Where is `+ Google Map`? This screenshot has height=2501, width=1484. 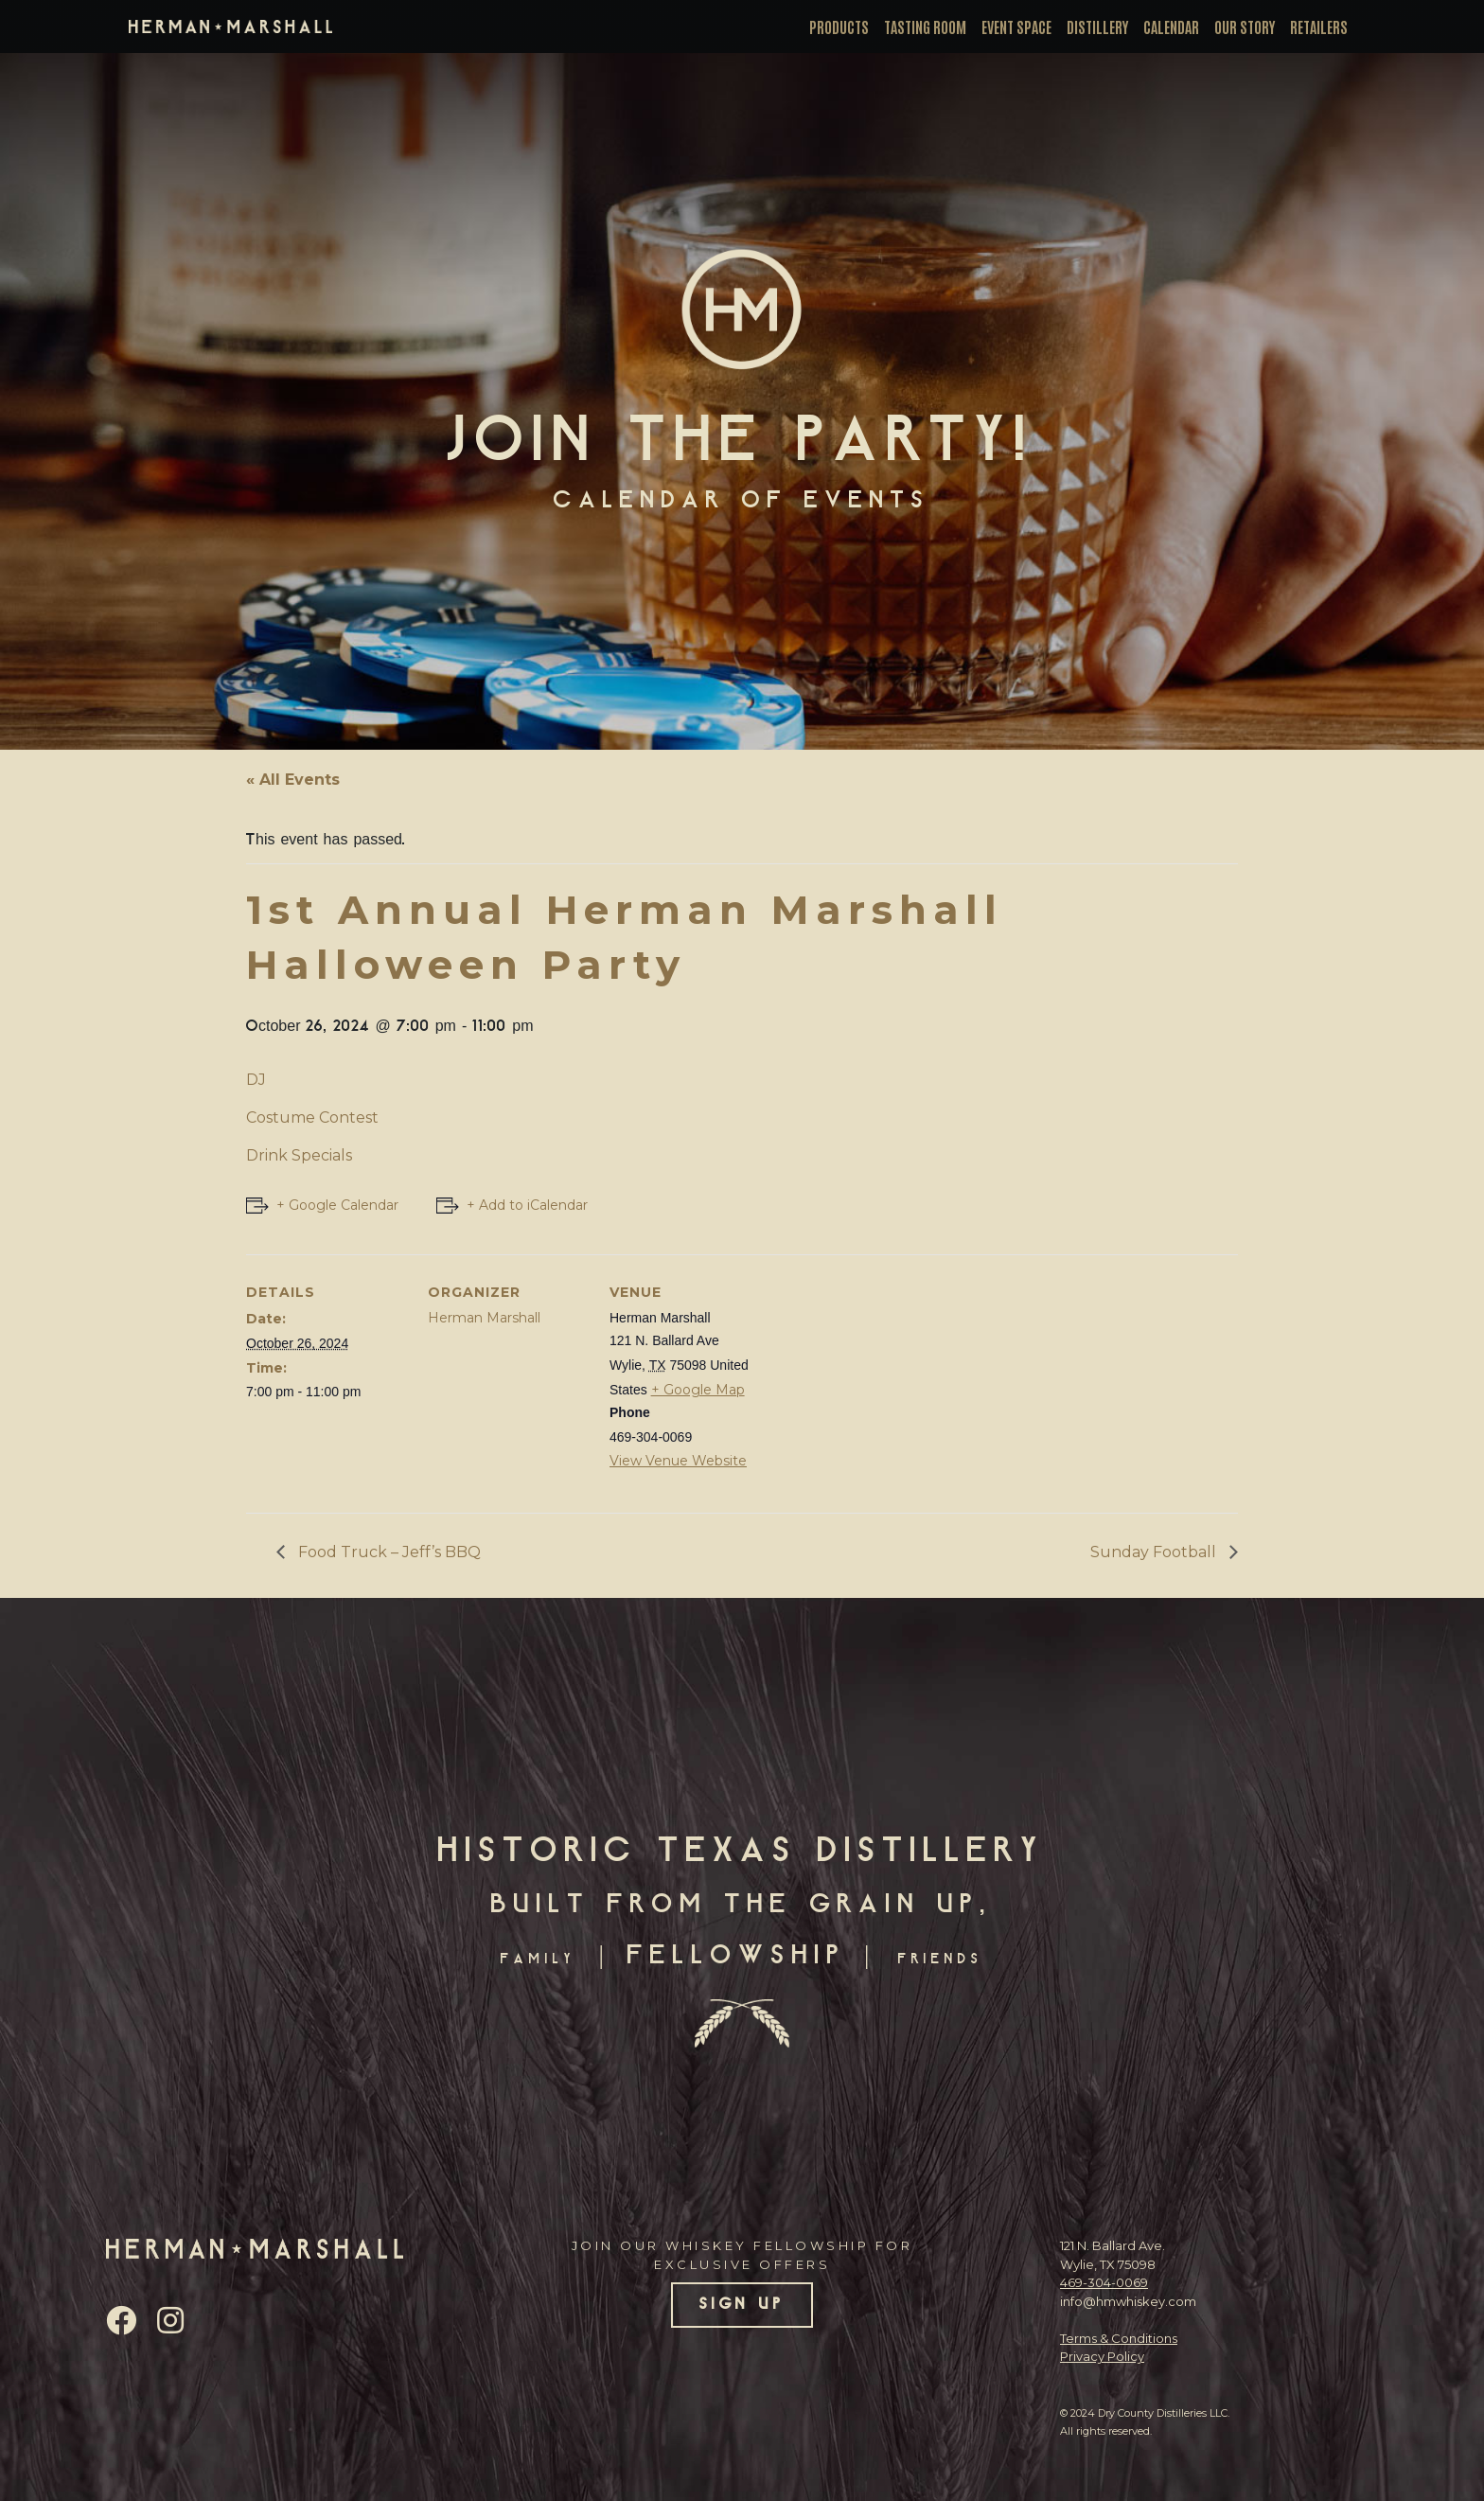 + Google Map is located at coordinates (698, 1389).